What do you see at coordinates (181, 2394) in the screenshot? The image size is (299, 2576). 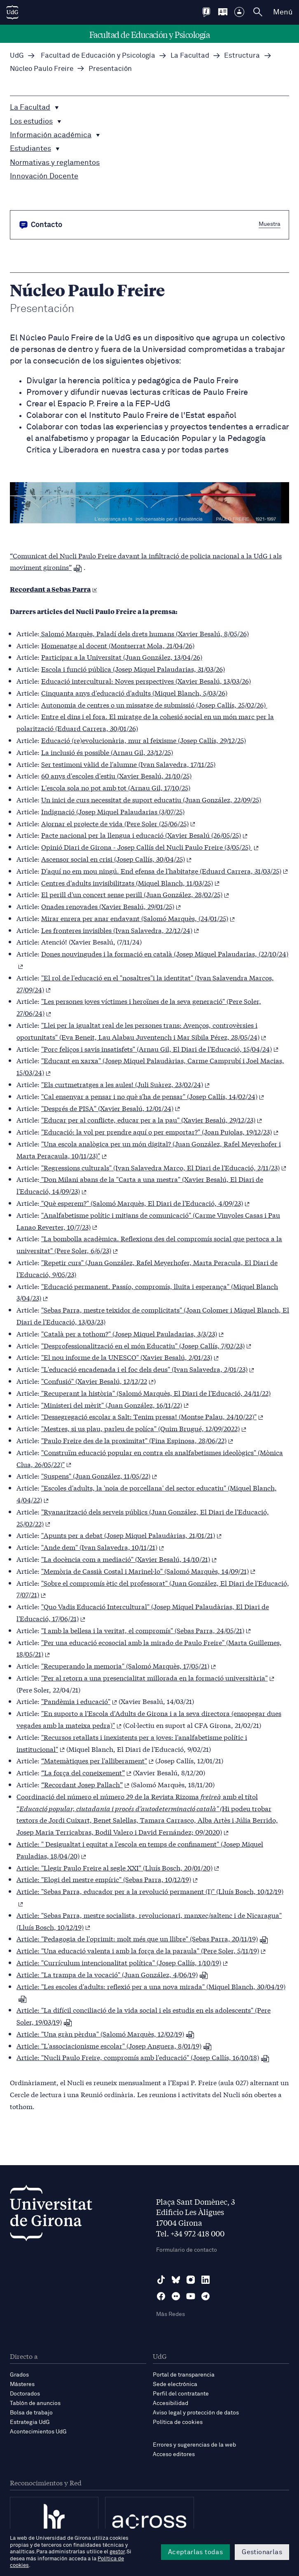 I see `Perfil del contratante` at bounding box center [181, 2394].